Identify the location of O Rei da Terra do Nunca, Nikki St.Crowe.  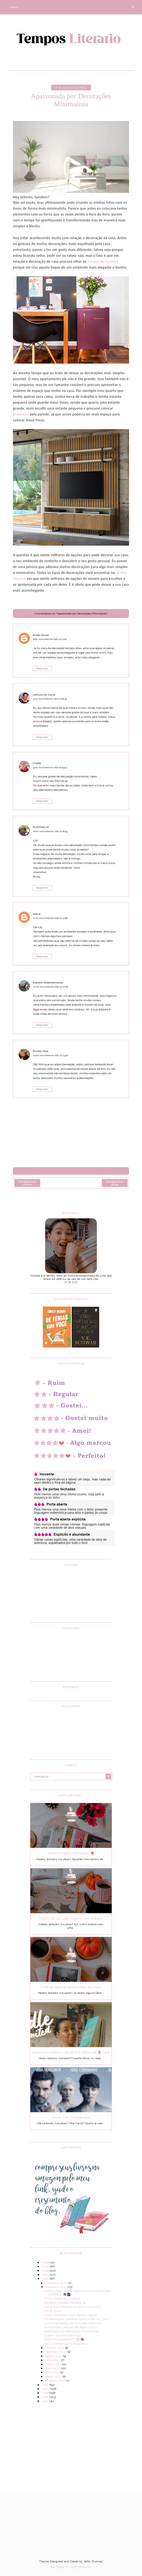
(71, 1987).